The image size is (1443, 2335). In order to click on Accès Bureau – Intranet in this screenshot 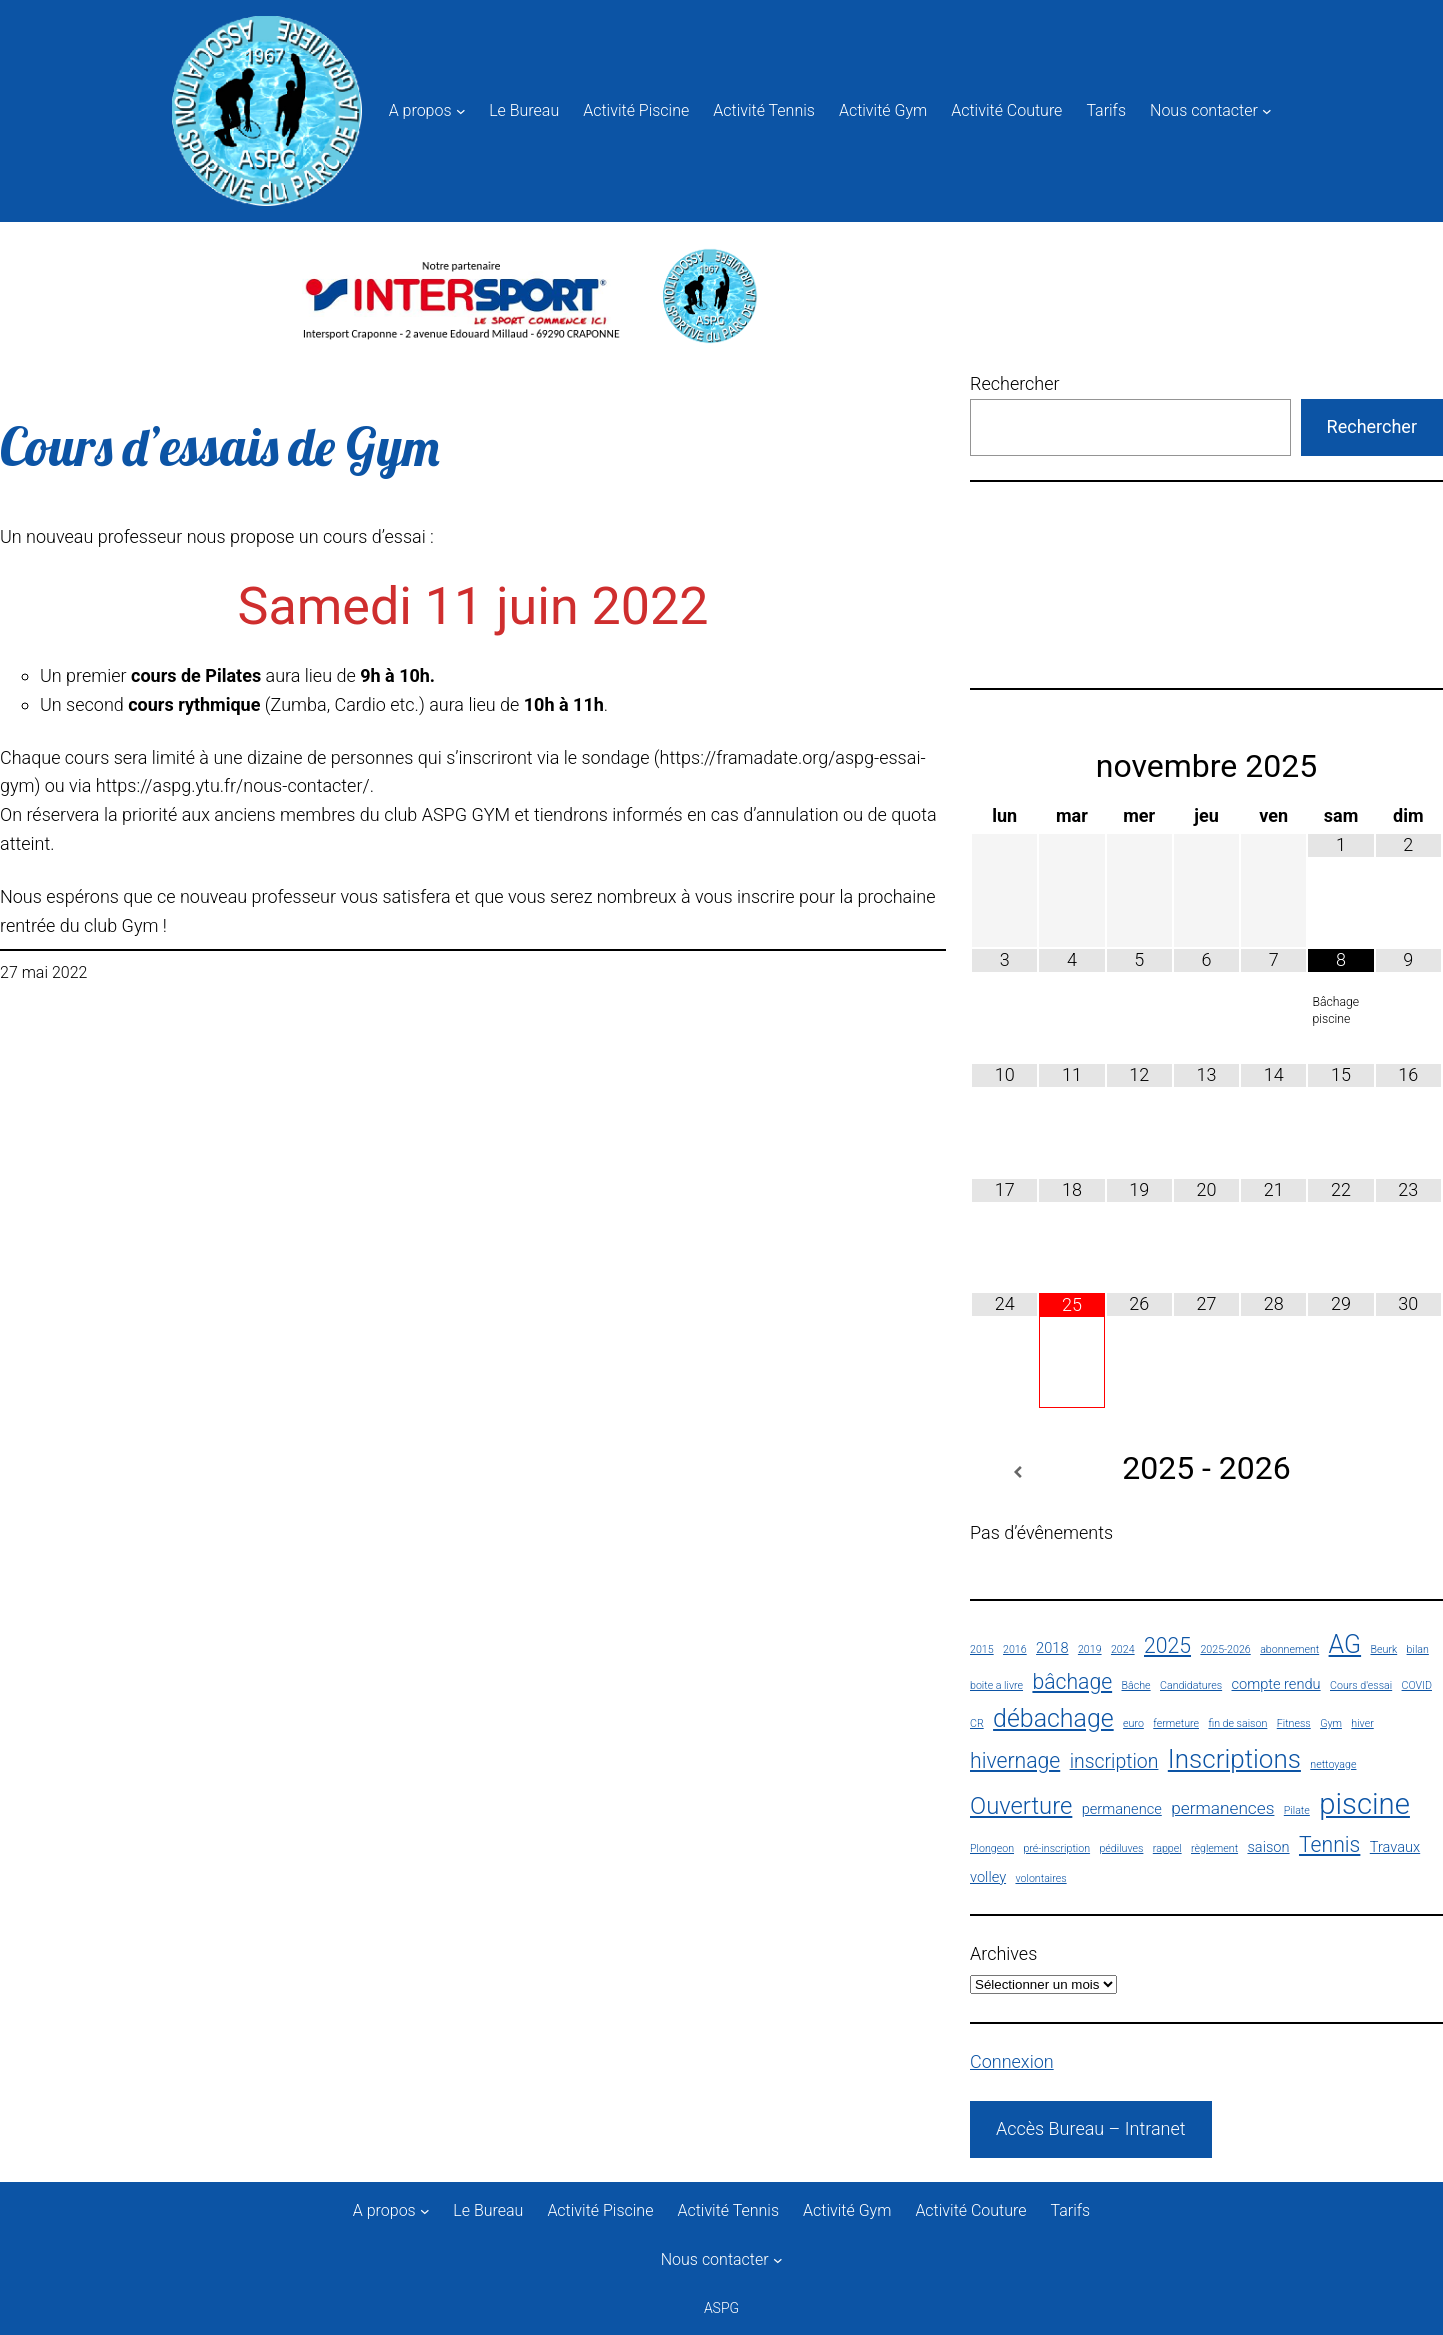, I will do `click(1091, 2128)`.